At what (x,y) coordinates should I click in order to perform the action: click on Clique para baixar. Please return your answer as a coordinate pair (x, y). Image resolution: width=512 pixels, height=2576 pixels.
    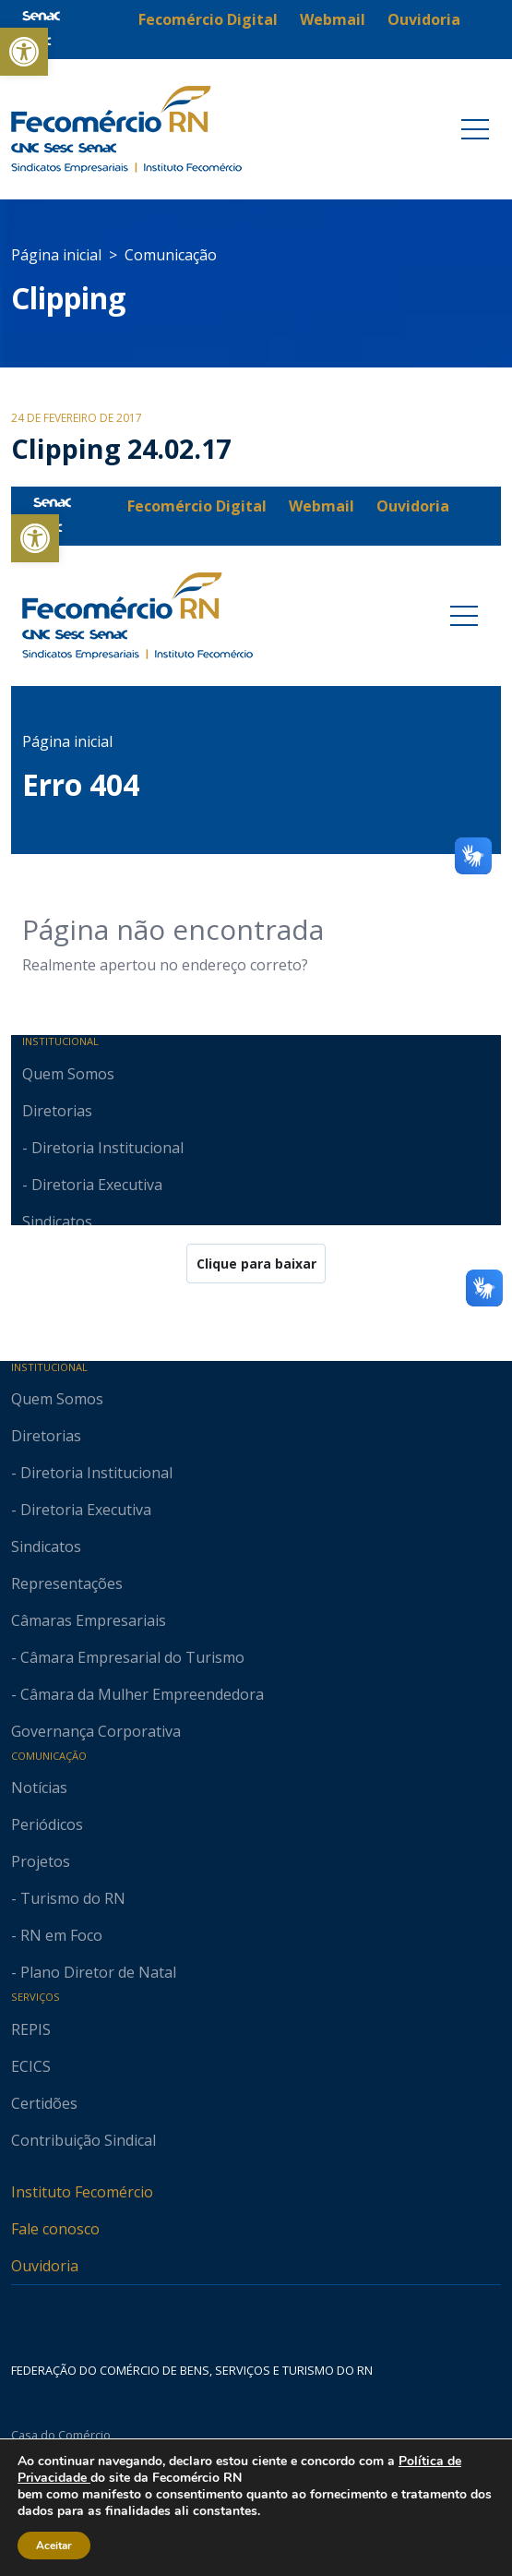
    Looking at the image, I should click on (256, 1263).